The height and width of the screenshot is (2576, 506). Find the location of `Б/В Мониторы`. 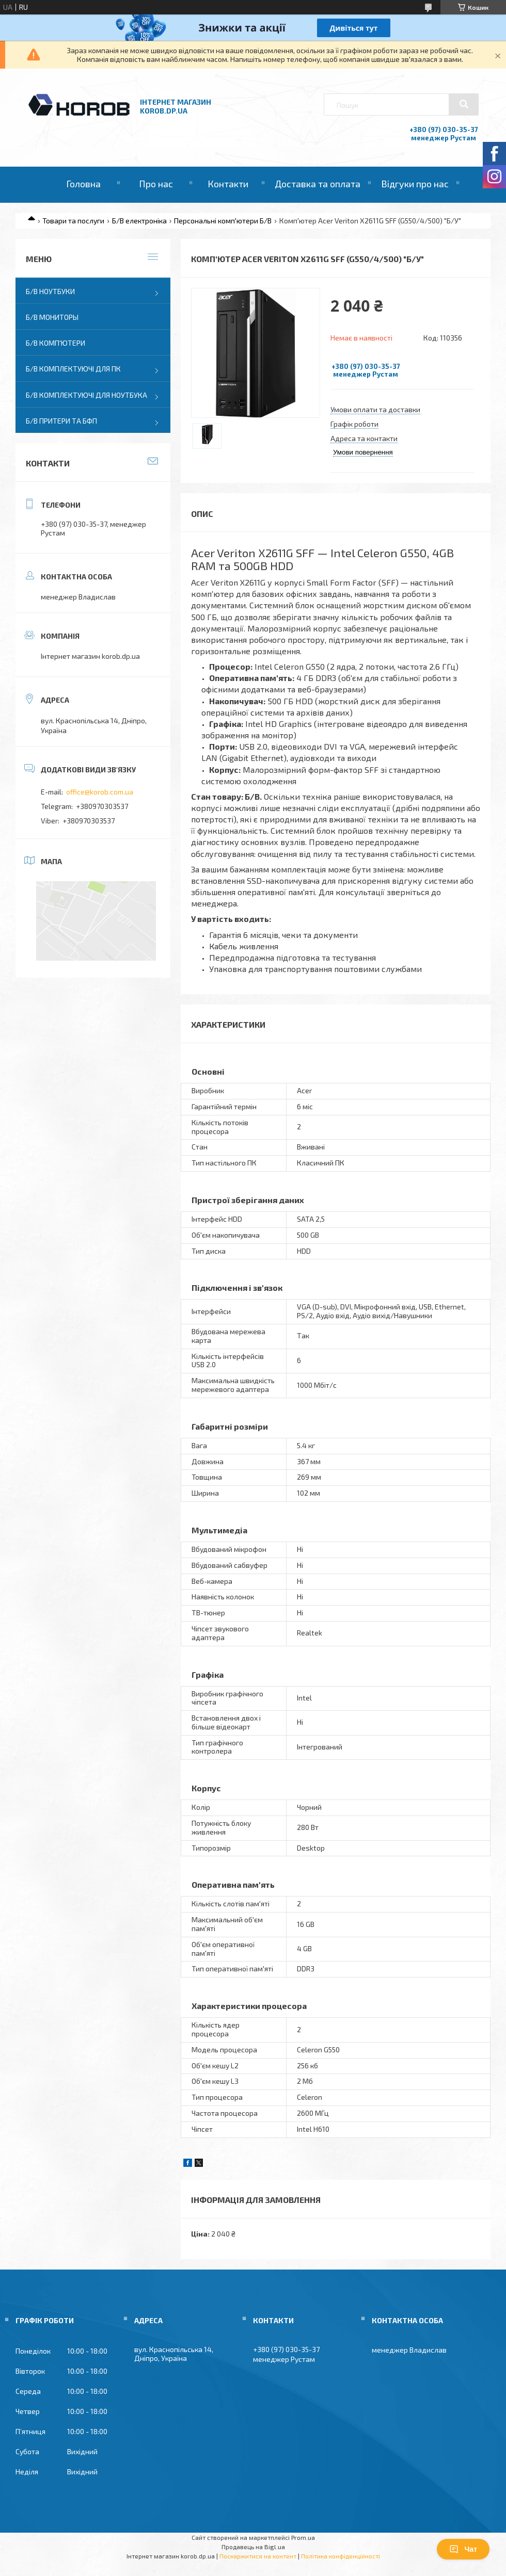

Б/В Мониторы is located at coordinates (52, 317).